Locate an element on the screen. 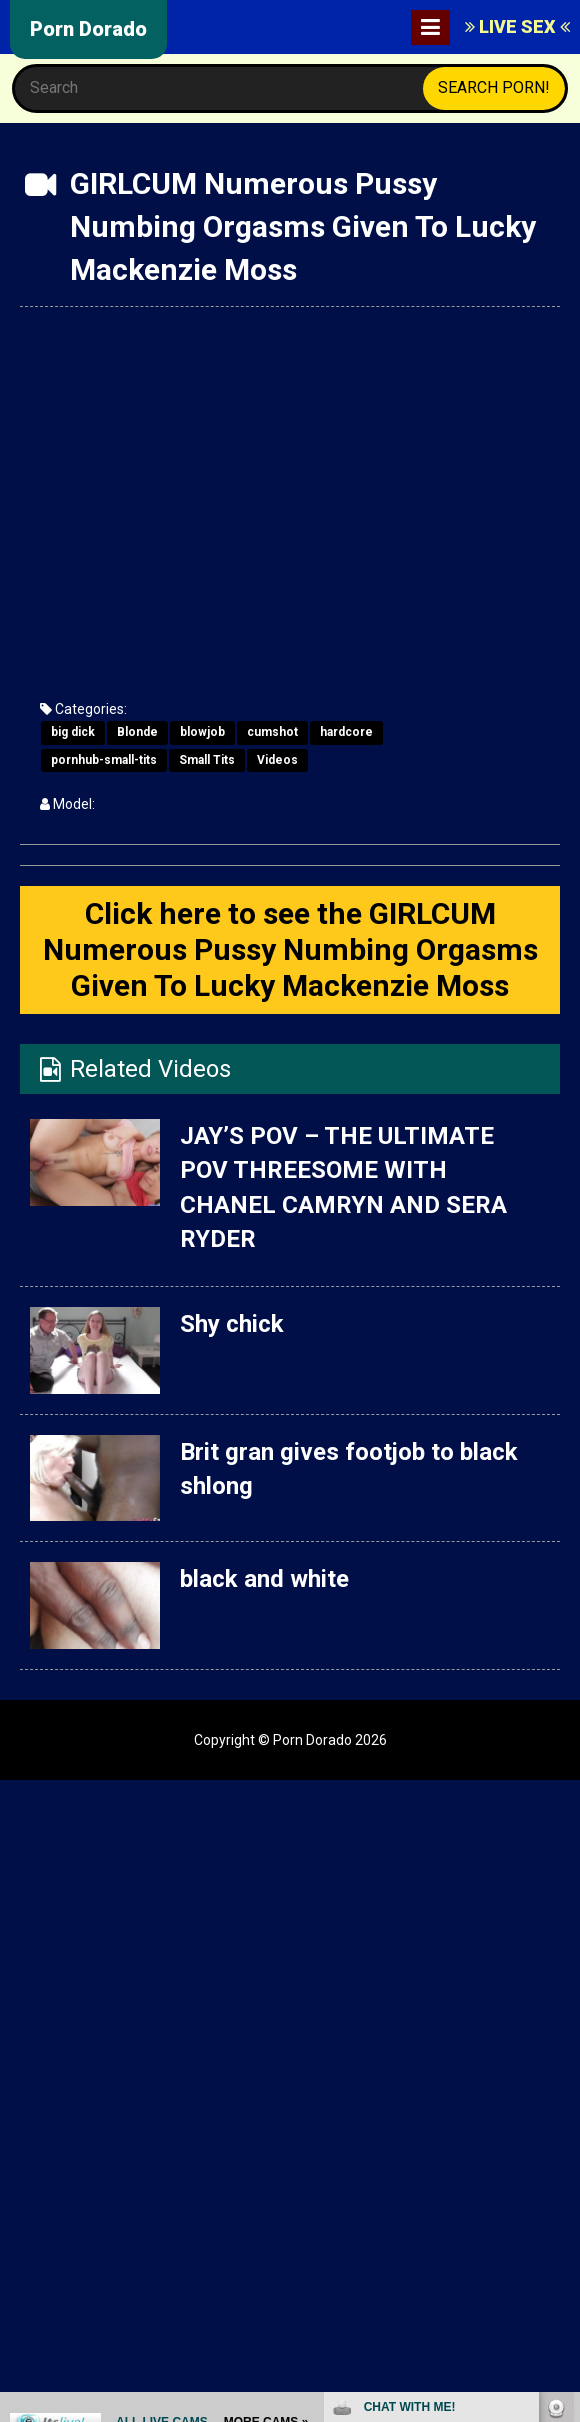  Shy chick is located at coordinates (231, 1324).